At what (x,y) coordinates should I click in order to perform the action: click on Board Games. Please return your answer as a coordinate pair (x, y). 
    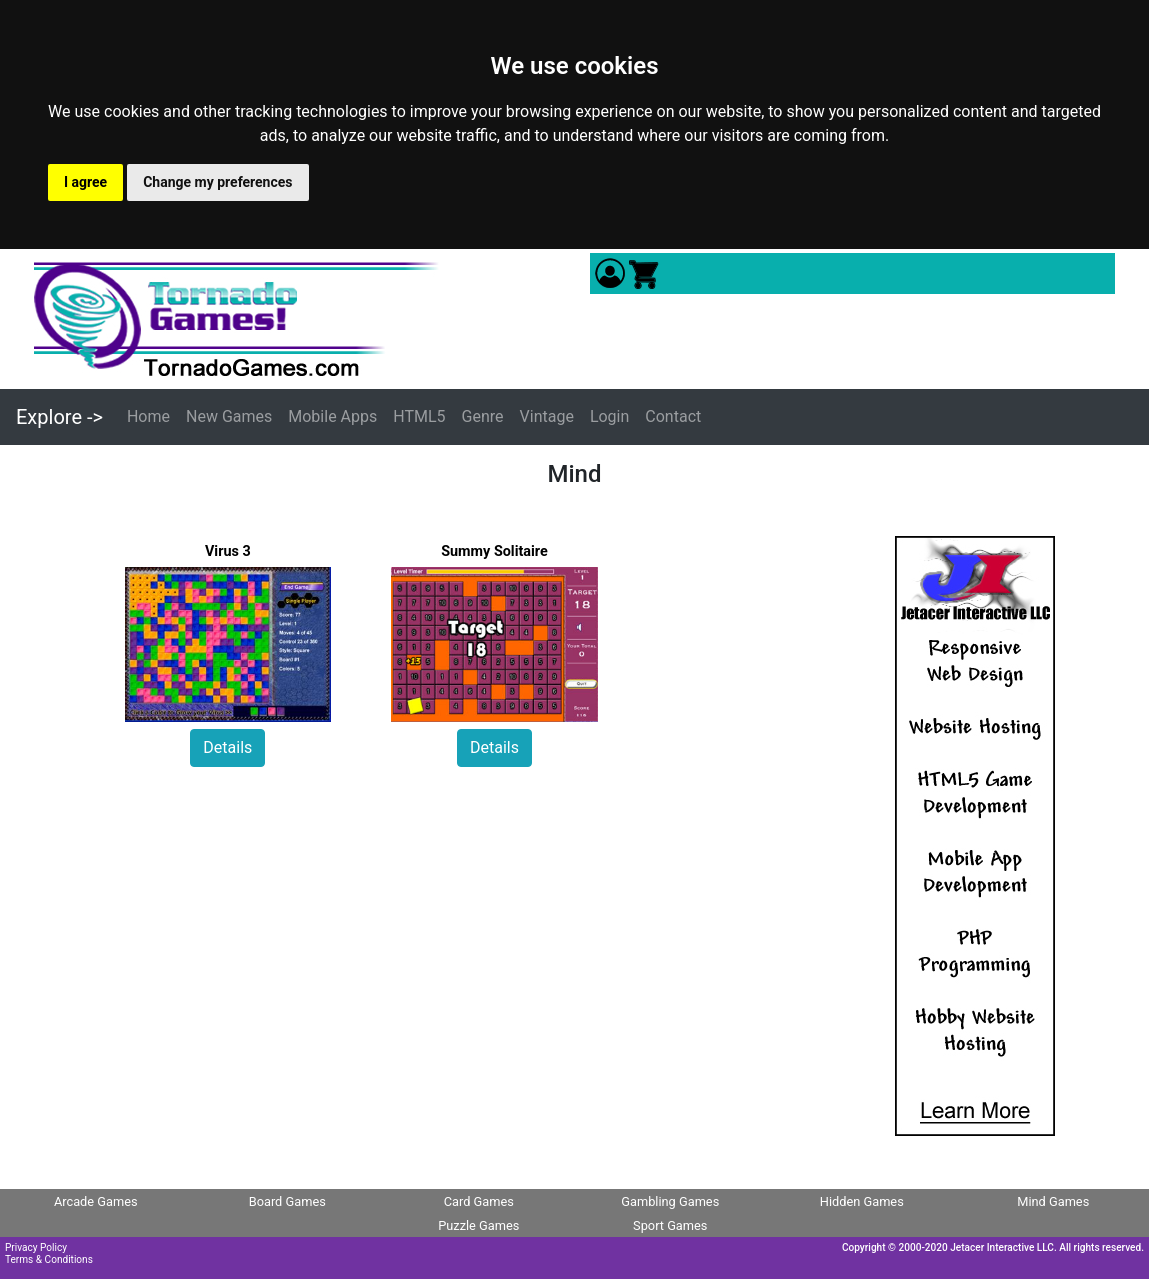
    Looking at the image, I should click on (287, 1201).